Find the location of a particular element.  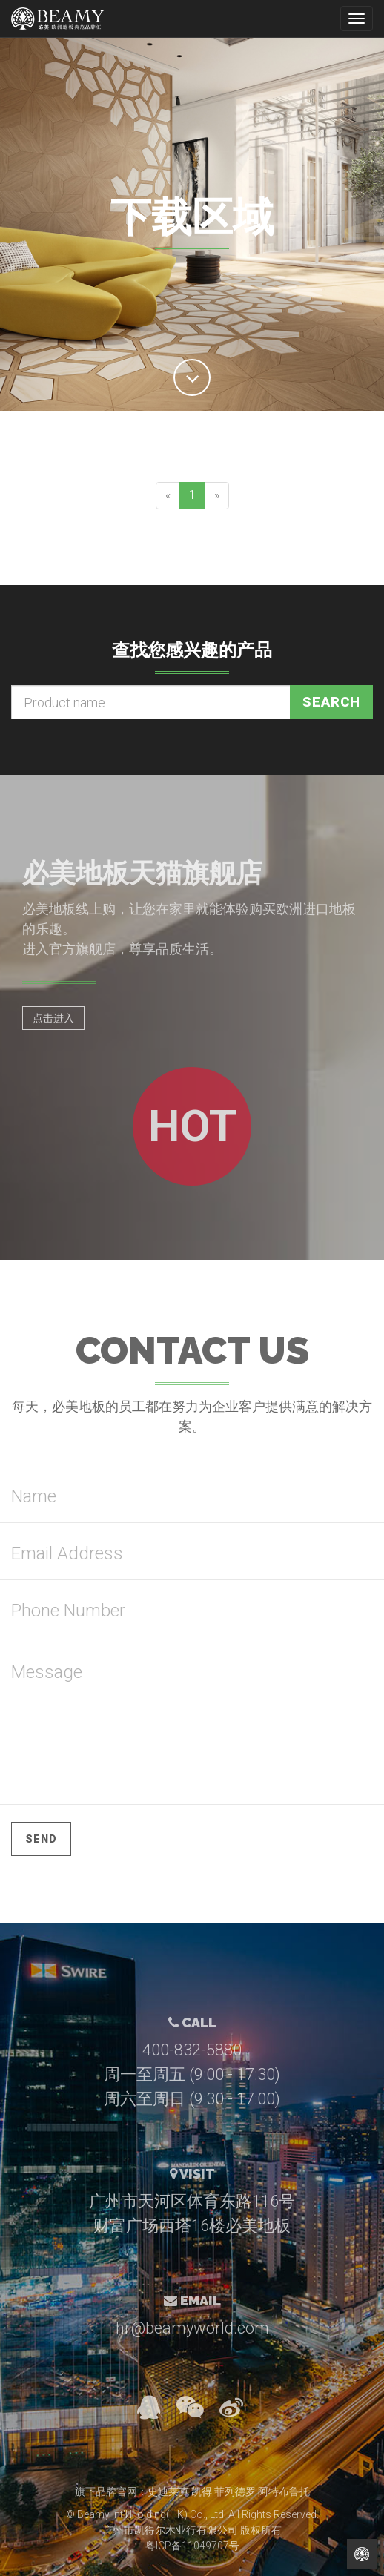

凯得 is located at coordinates (201, 2491).